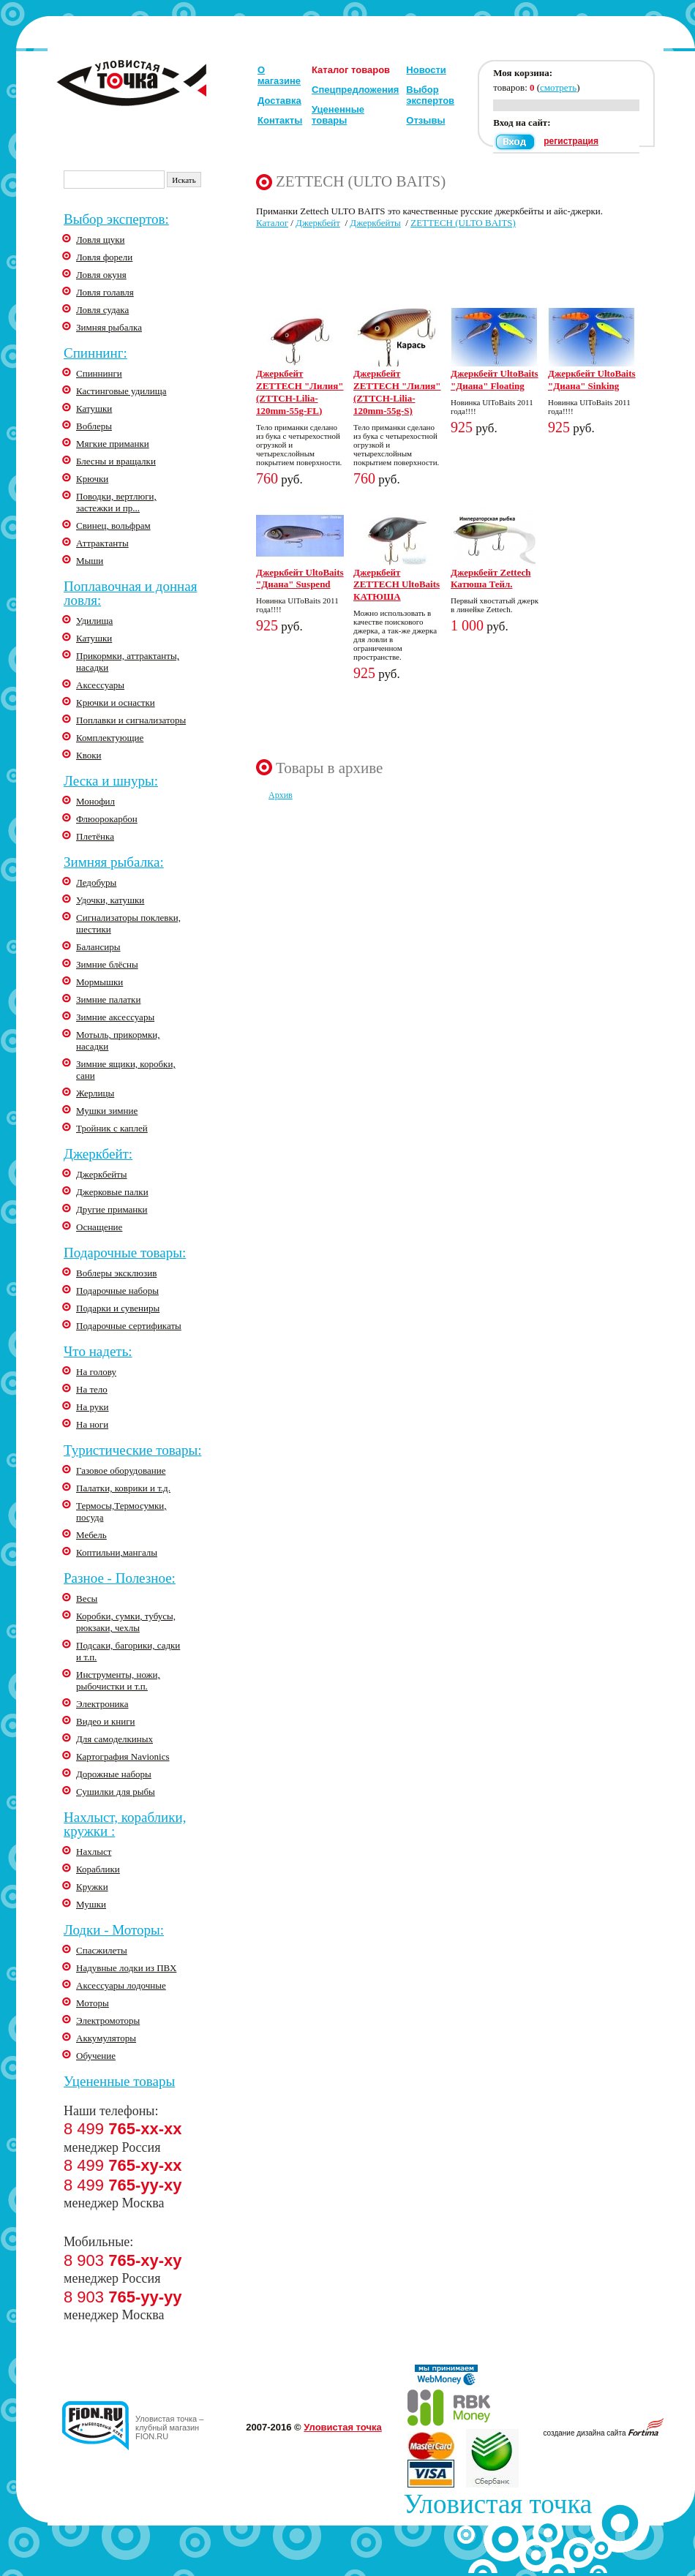 Image resolution: width=695 pixels, height=2576 pixels. Describe the element at coordinates (99, 373) in the screenshot. I see `Спиннинги` at that location.